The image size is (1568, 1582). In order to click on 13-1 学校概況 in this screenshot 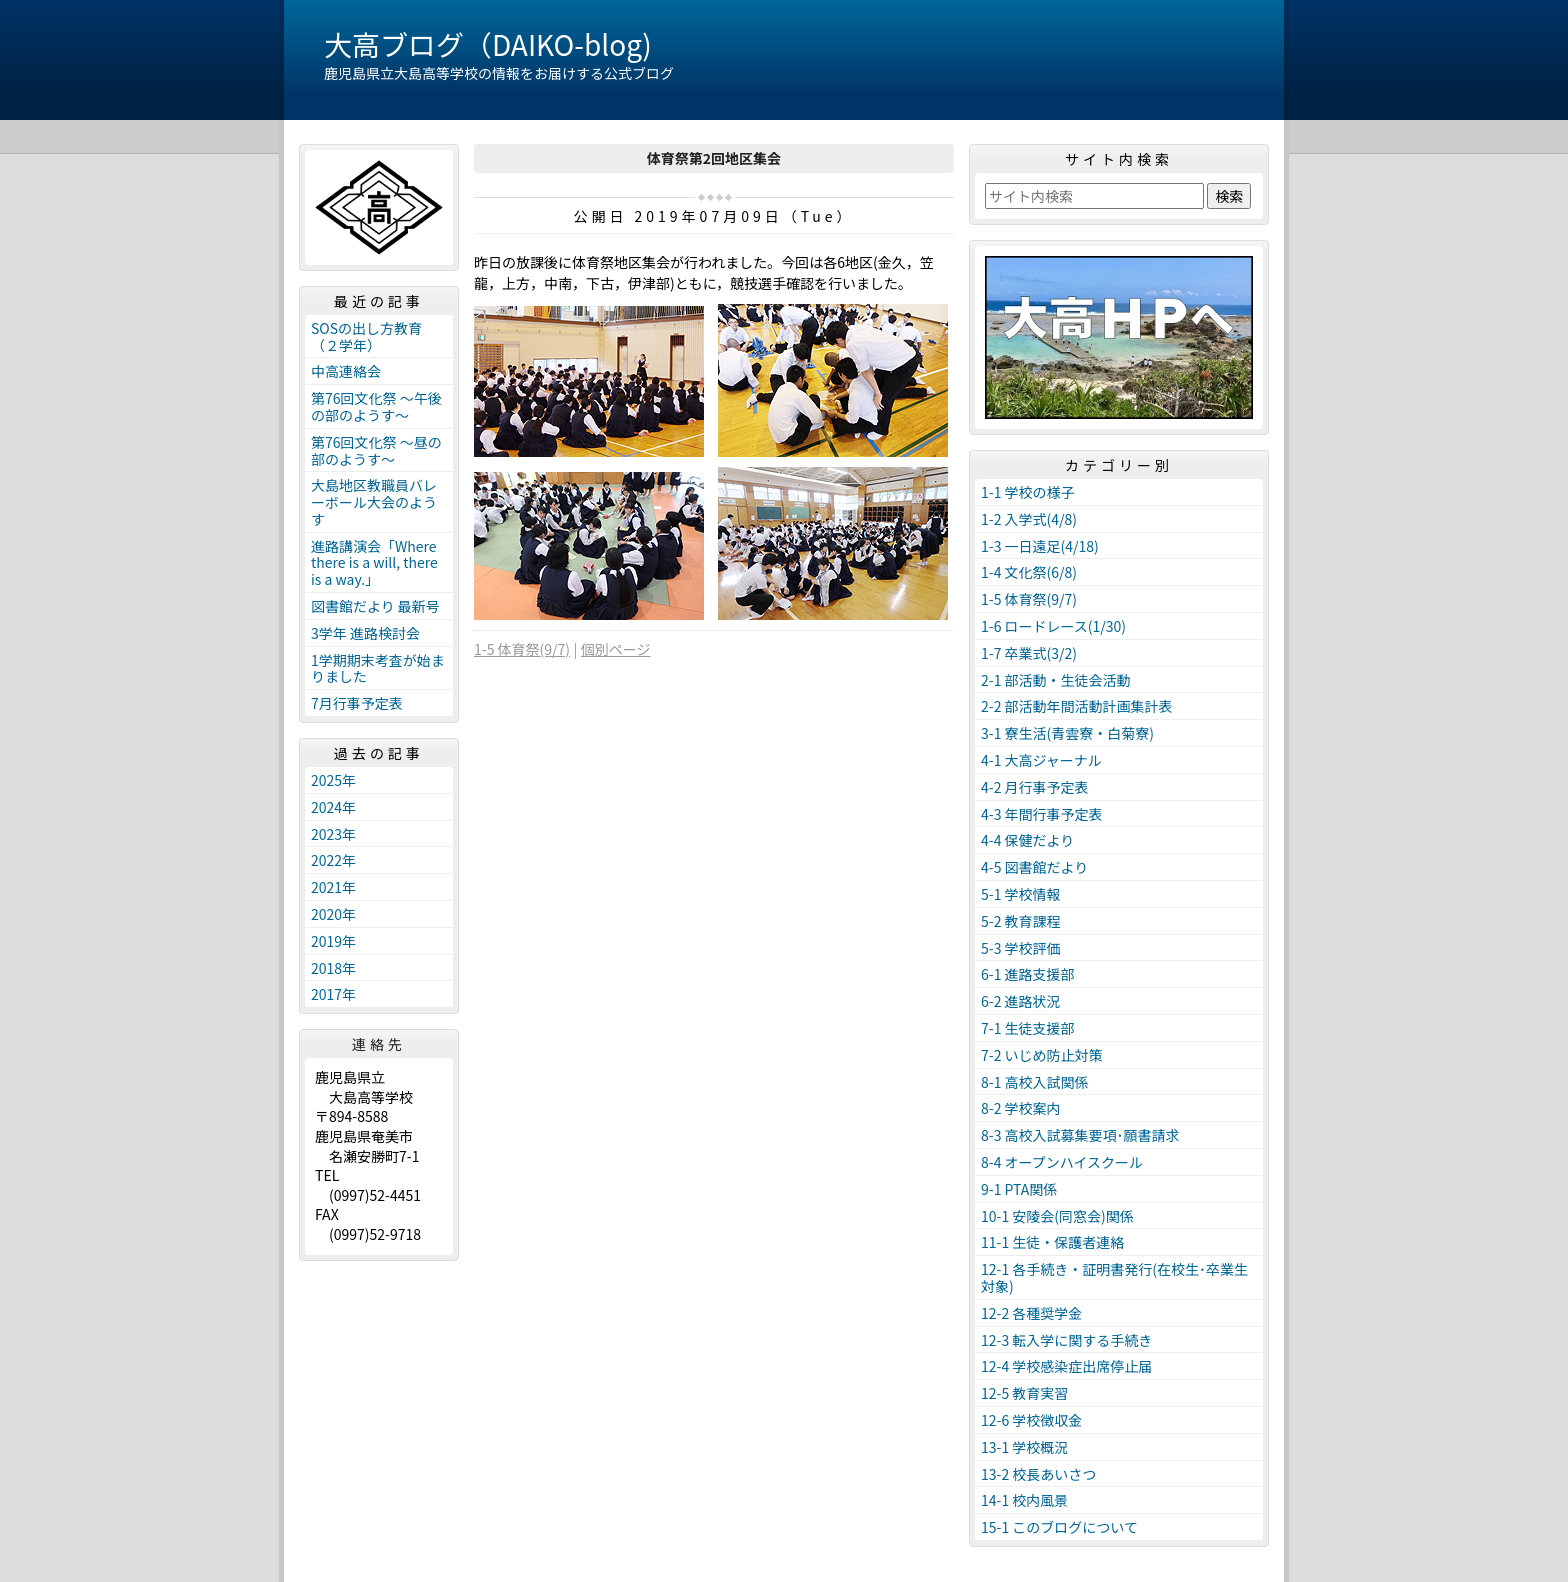, I will do `click(1024, 1447)`.